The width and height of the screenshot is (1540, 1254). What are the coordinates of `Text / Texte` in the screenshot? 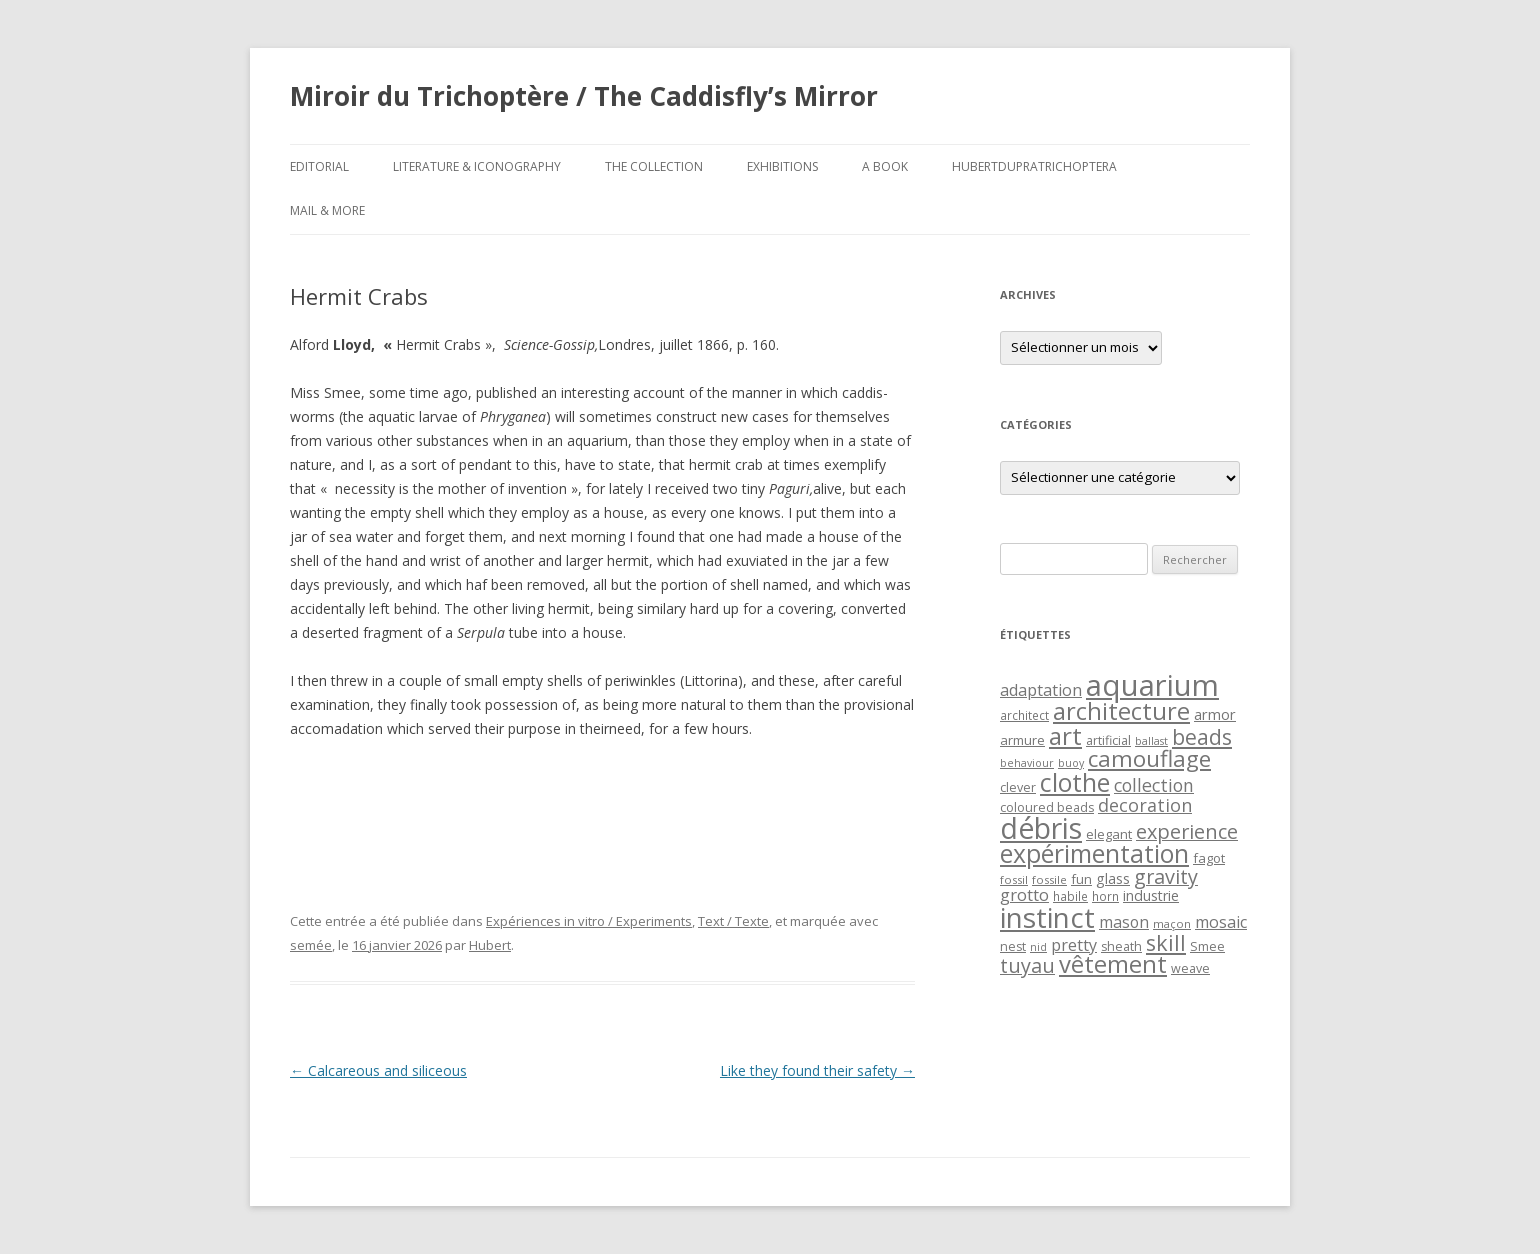 It's located at (733, 921).